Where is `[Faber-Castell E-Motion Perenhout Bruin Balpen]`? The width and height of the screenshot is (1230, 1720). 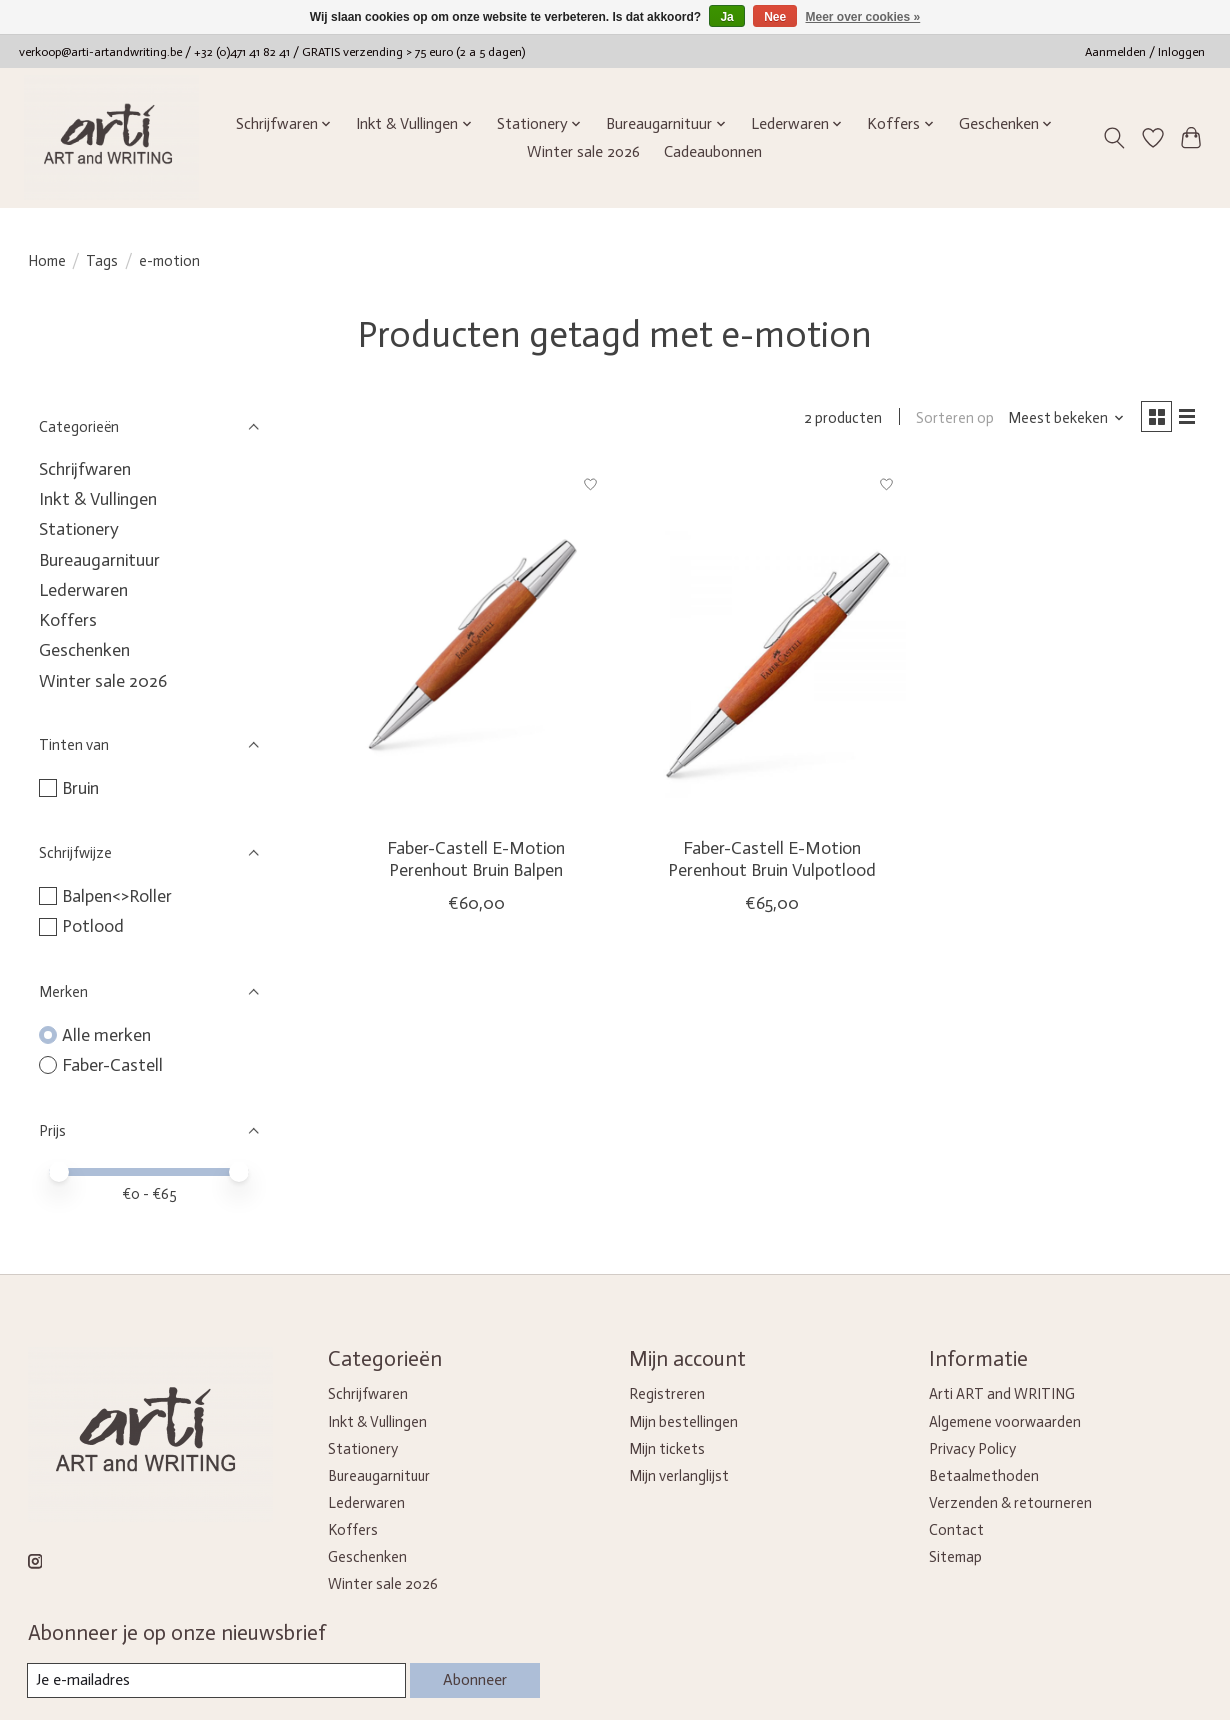 [Faber-Castell E-Motion Perenhout Bruin Balpen] is located at coordinates (476, 647).